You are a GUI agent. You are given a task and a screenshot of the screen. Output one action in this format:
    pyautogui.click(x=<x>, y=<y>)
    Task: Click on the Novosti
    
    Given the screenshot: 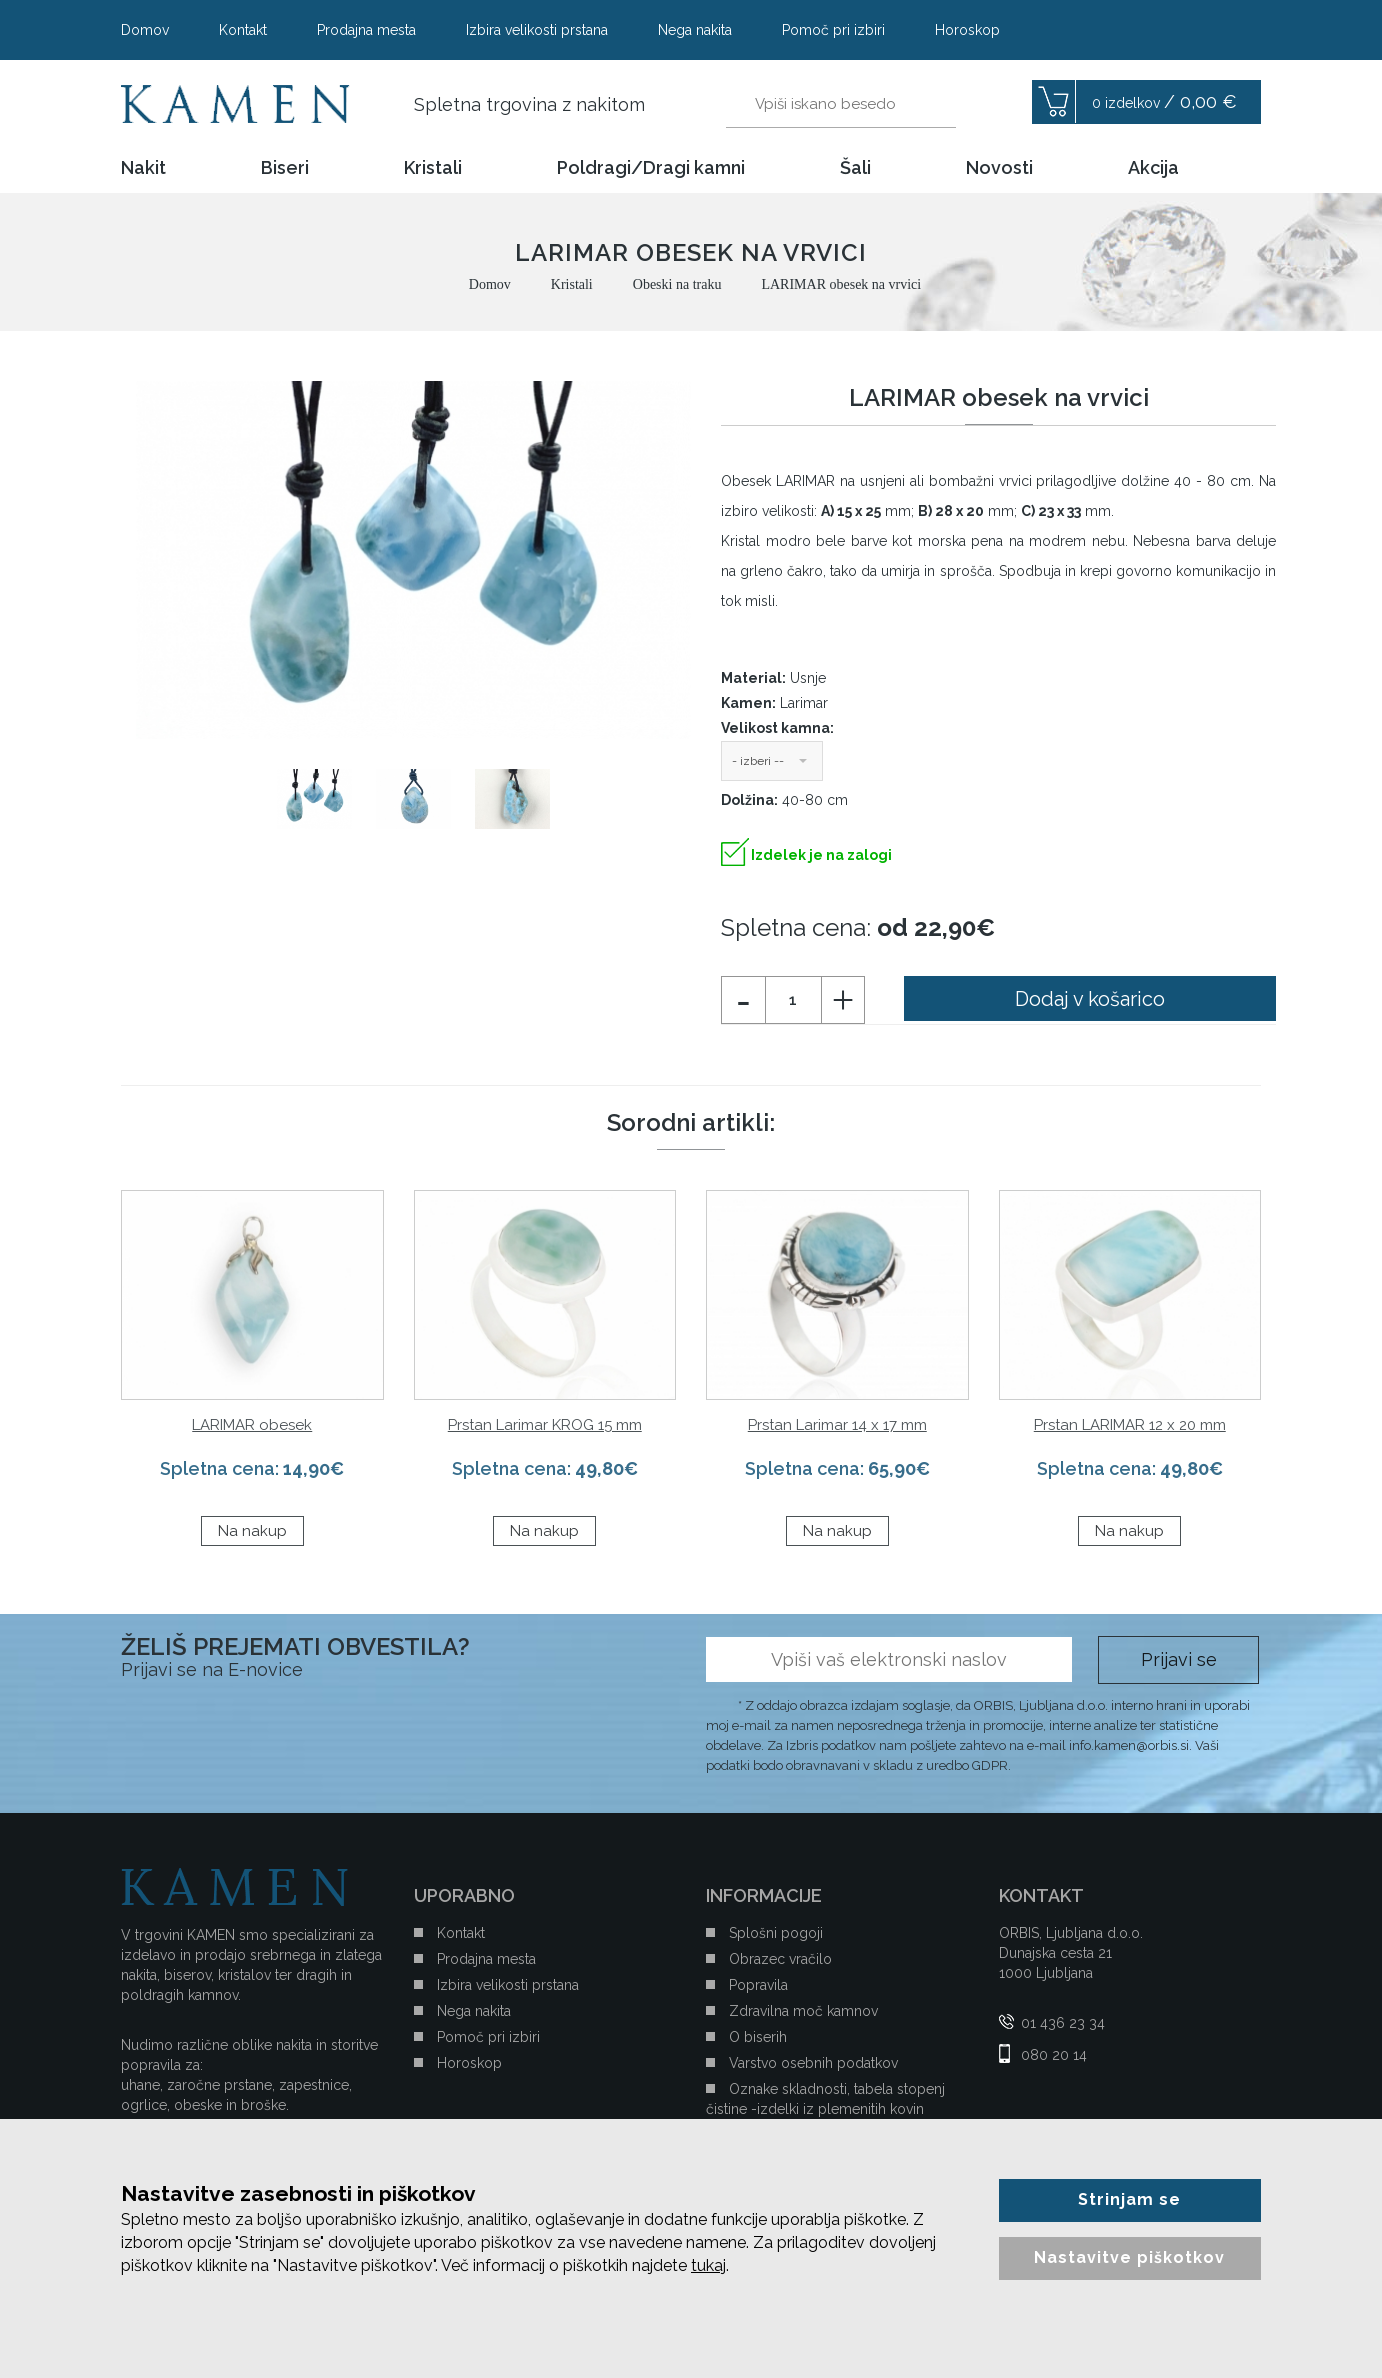 What is the action you would take?
    pyautogui.click(x=999, y=168)
    